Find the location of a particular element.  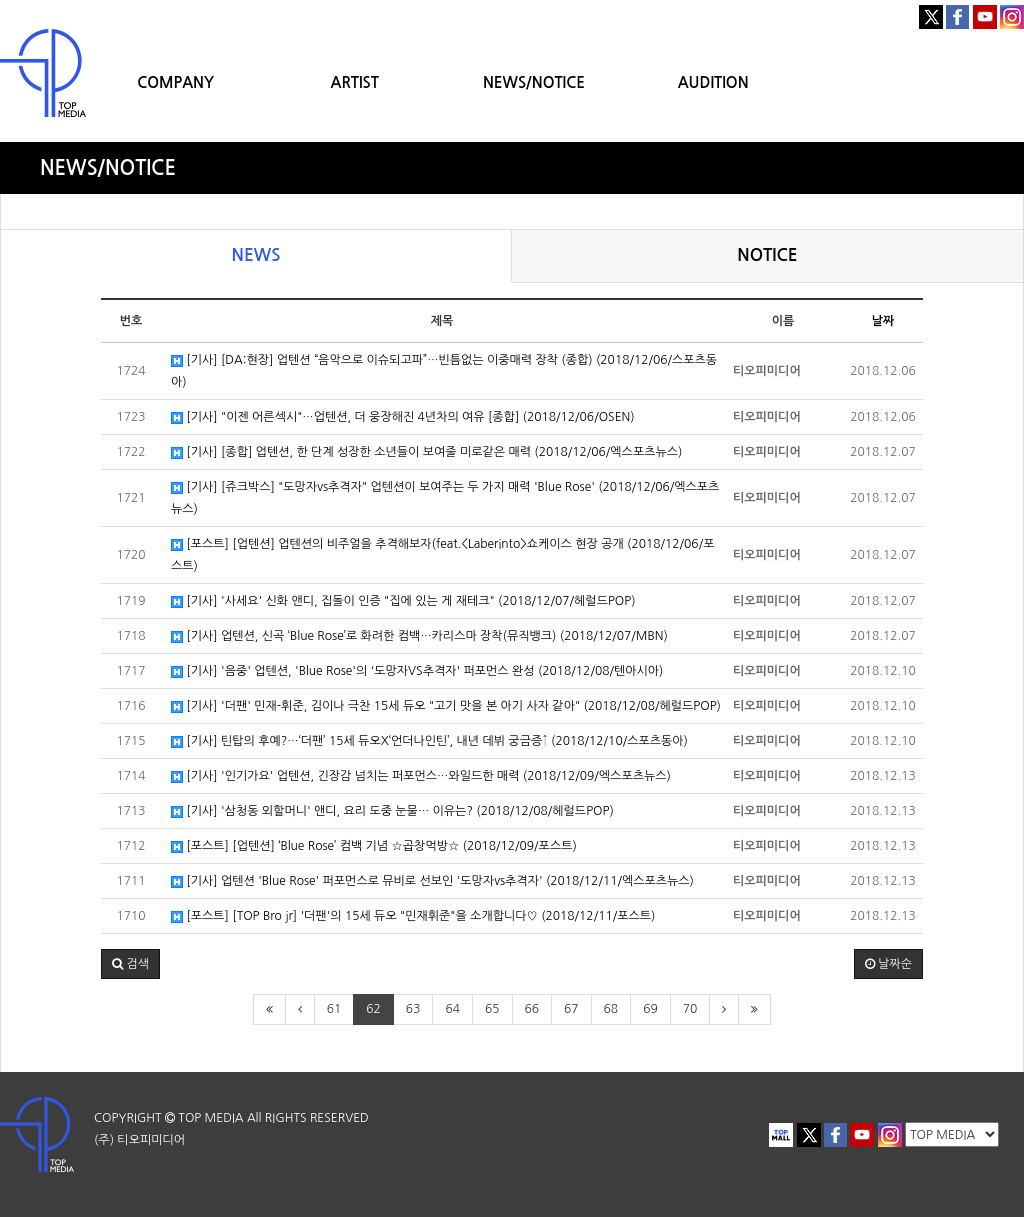

[기사] [쥬크박스] "도망자vs추격자" 업텐션이 보여주는 두 가지 매력 'Blue Rose' (2018/12/06/엑스포츠뉴스) is located at coordinates (445, 498).